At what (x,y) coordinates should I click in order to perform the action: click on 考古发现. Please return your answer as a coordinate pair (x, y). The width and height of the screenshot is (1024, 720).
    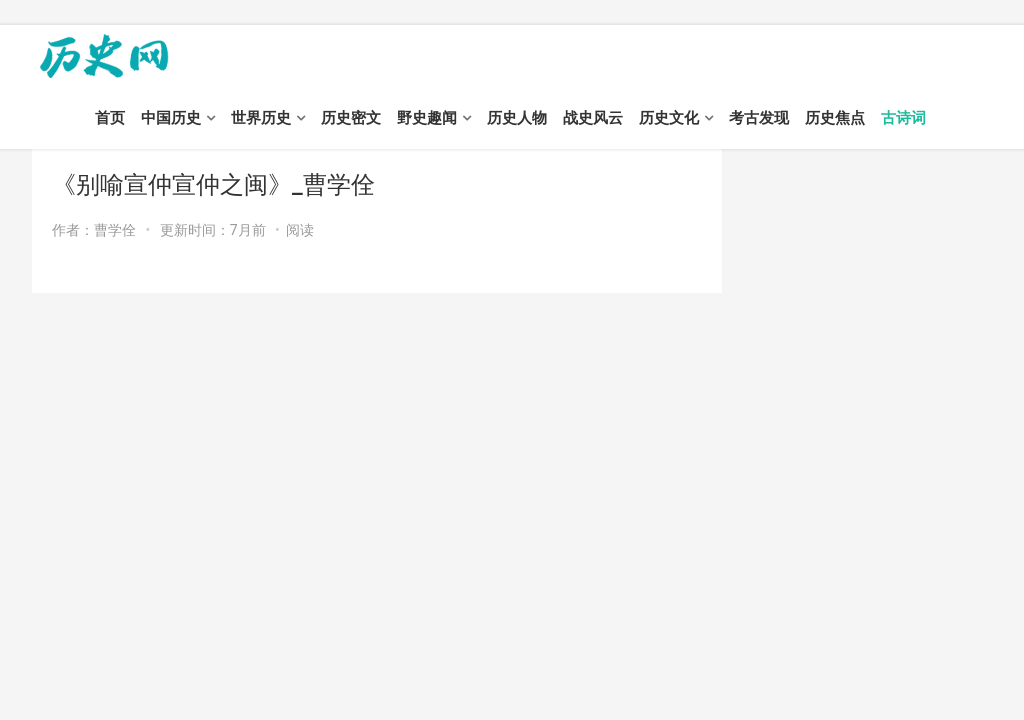
    Looking at the image, I should click on (759, 118).